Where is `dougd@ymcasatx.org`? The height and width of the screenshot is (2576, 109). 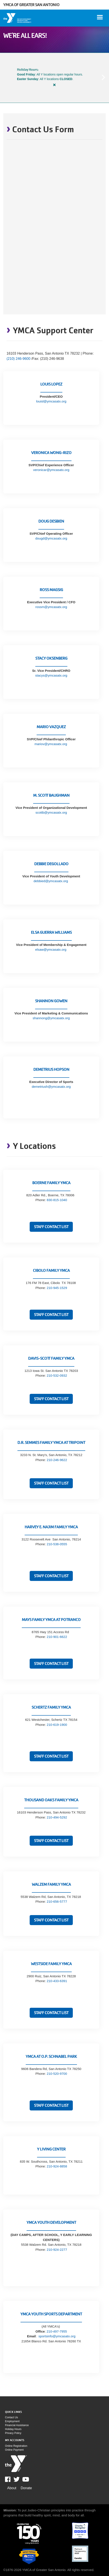 dougd@ymcasatx.org is located at coordinates (51, 538).